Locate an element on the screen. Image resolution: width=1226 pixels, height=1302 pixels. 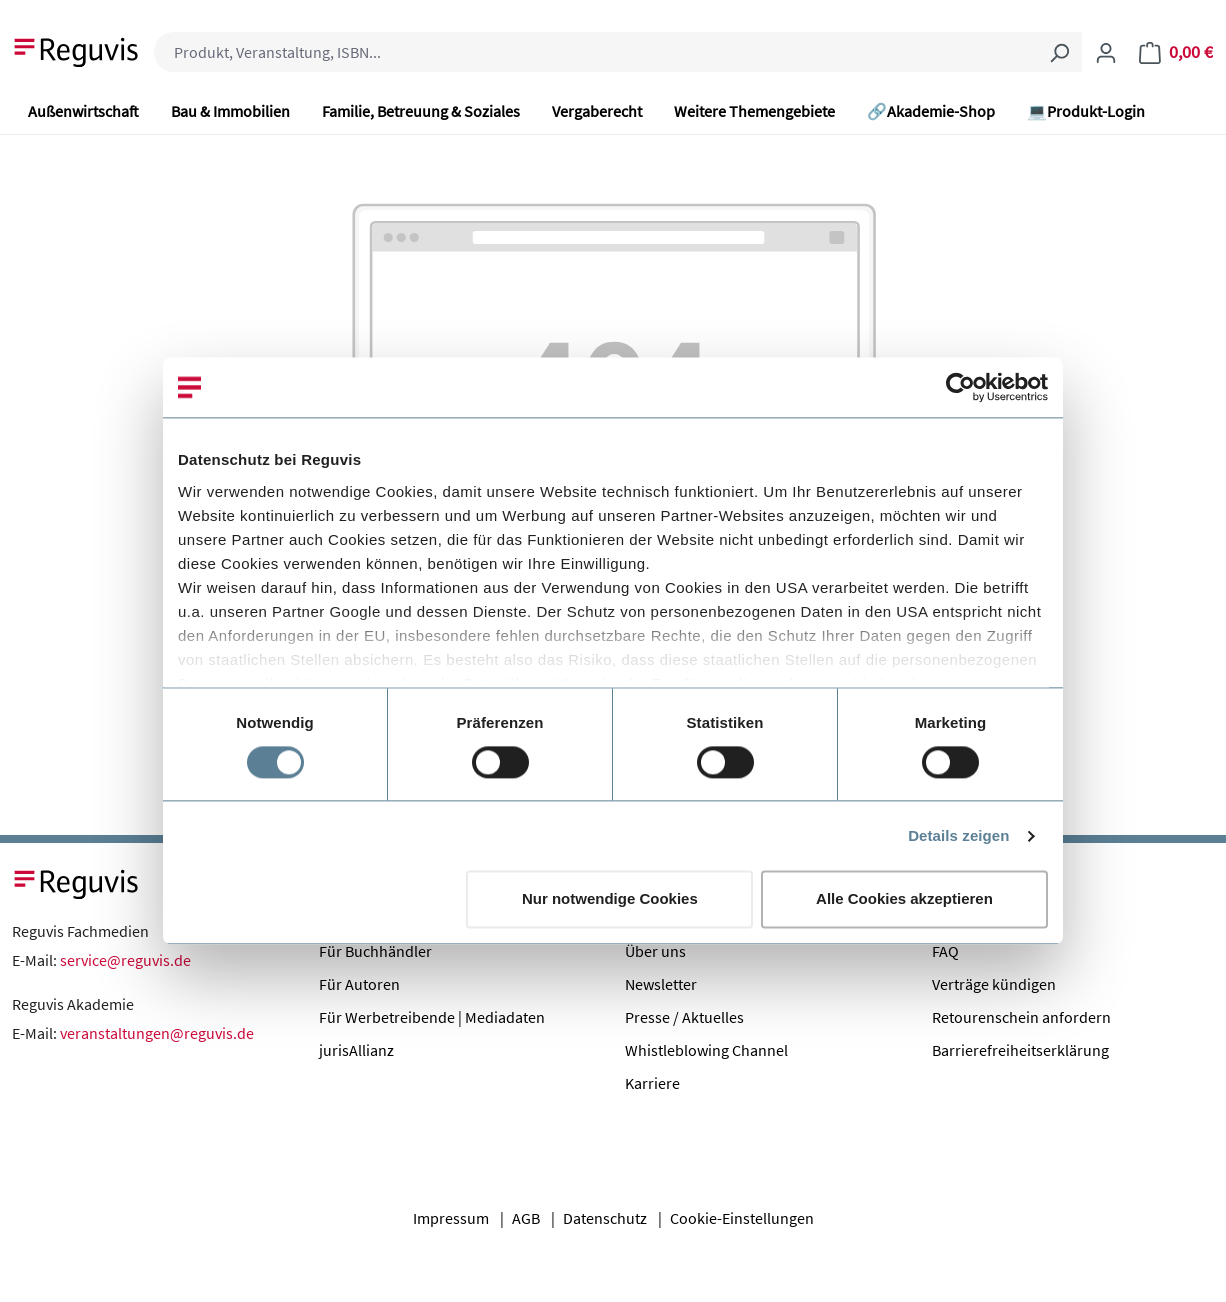
Verträge kündigen is located at coordinates (994, 984).